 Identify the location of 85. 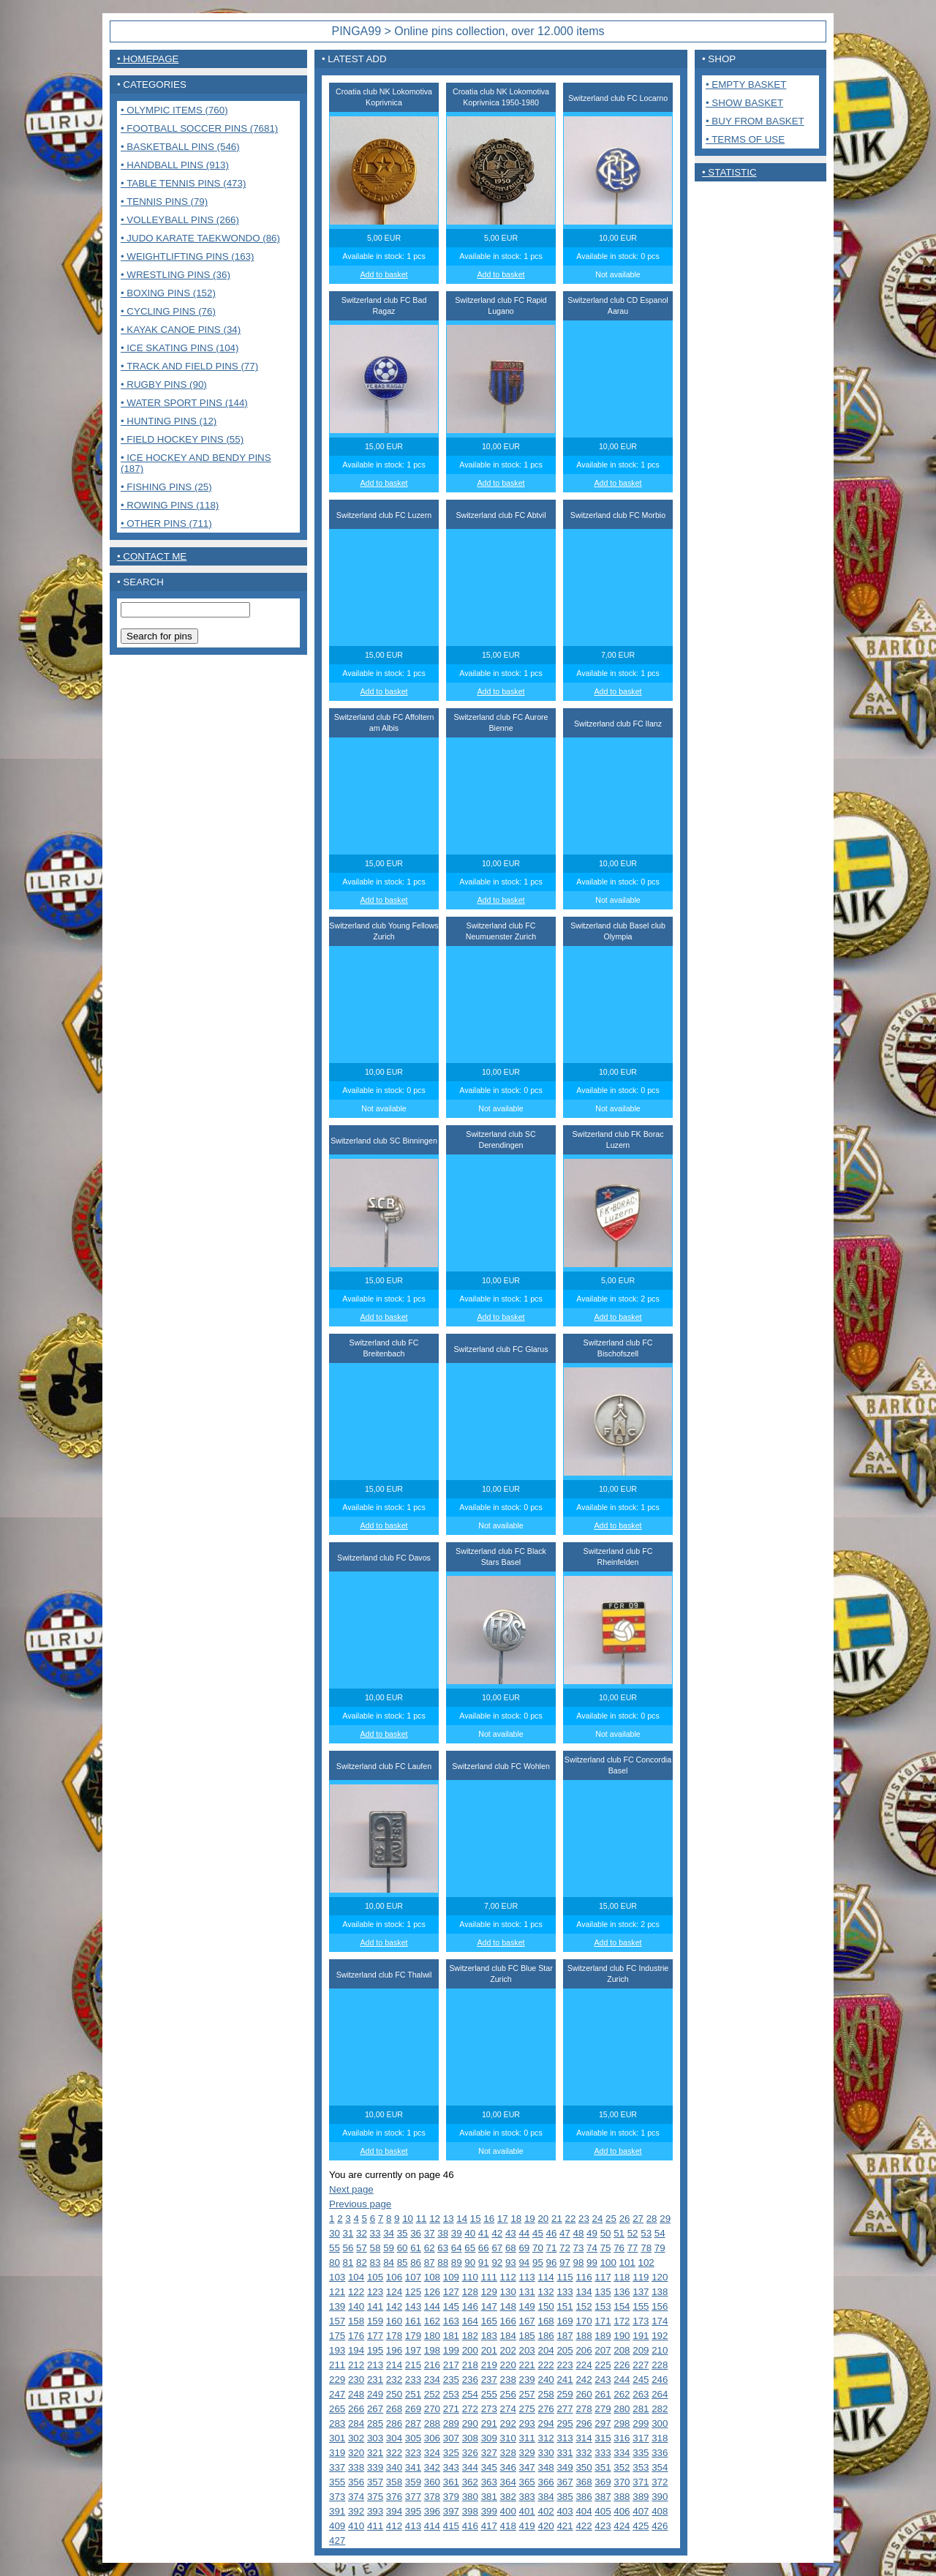
(402, 2262).